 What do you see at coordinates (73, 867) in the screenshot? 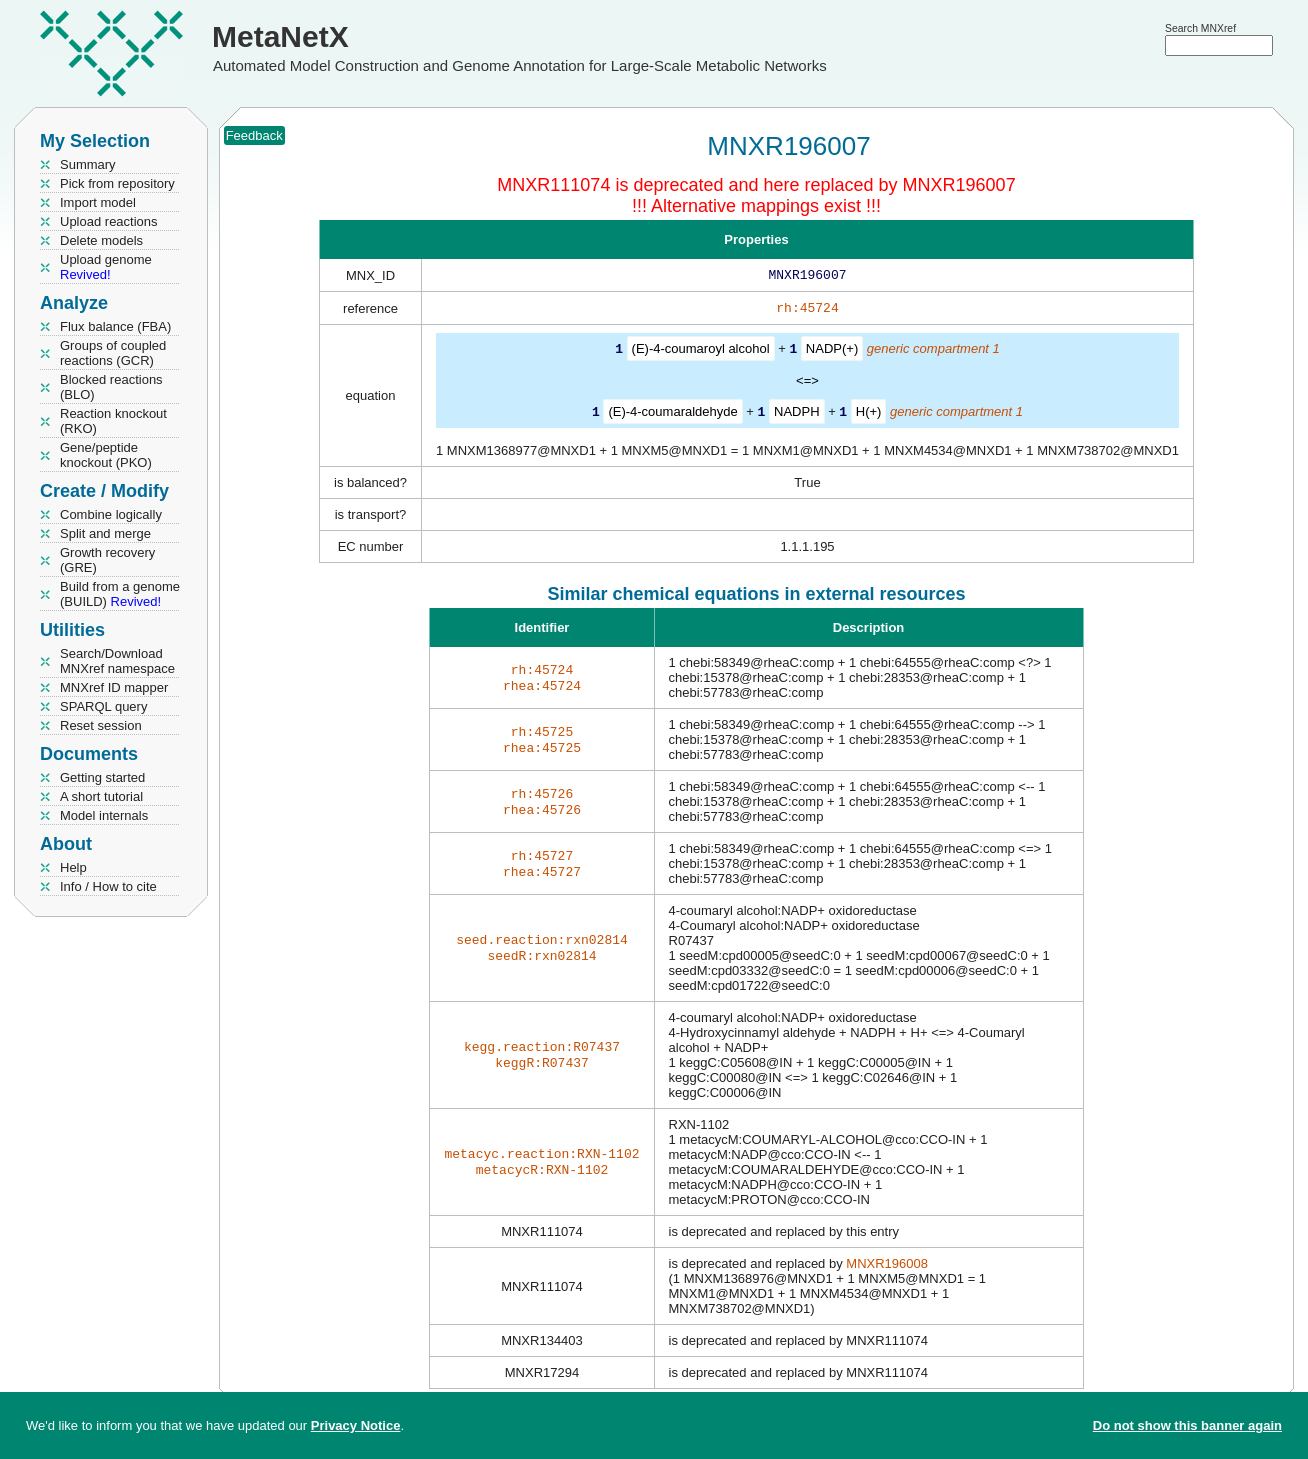
I see `Help` at bounding box center [73, 867].